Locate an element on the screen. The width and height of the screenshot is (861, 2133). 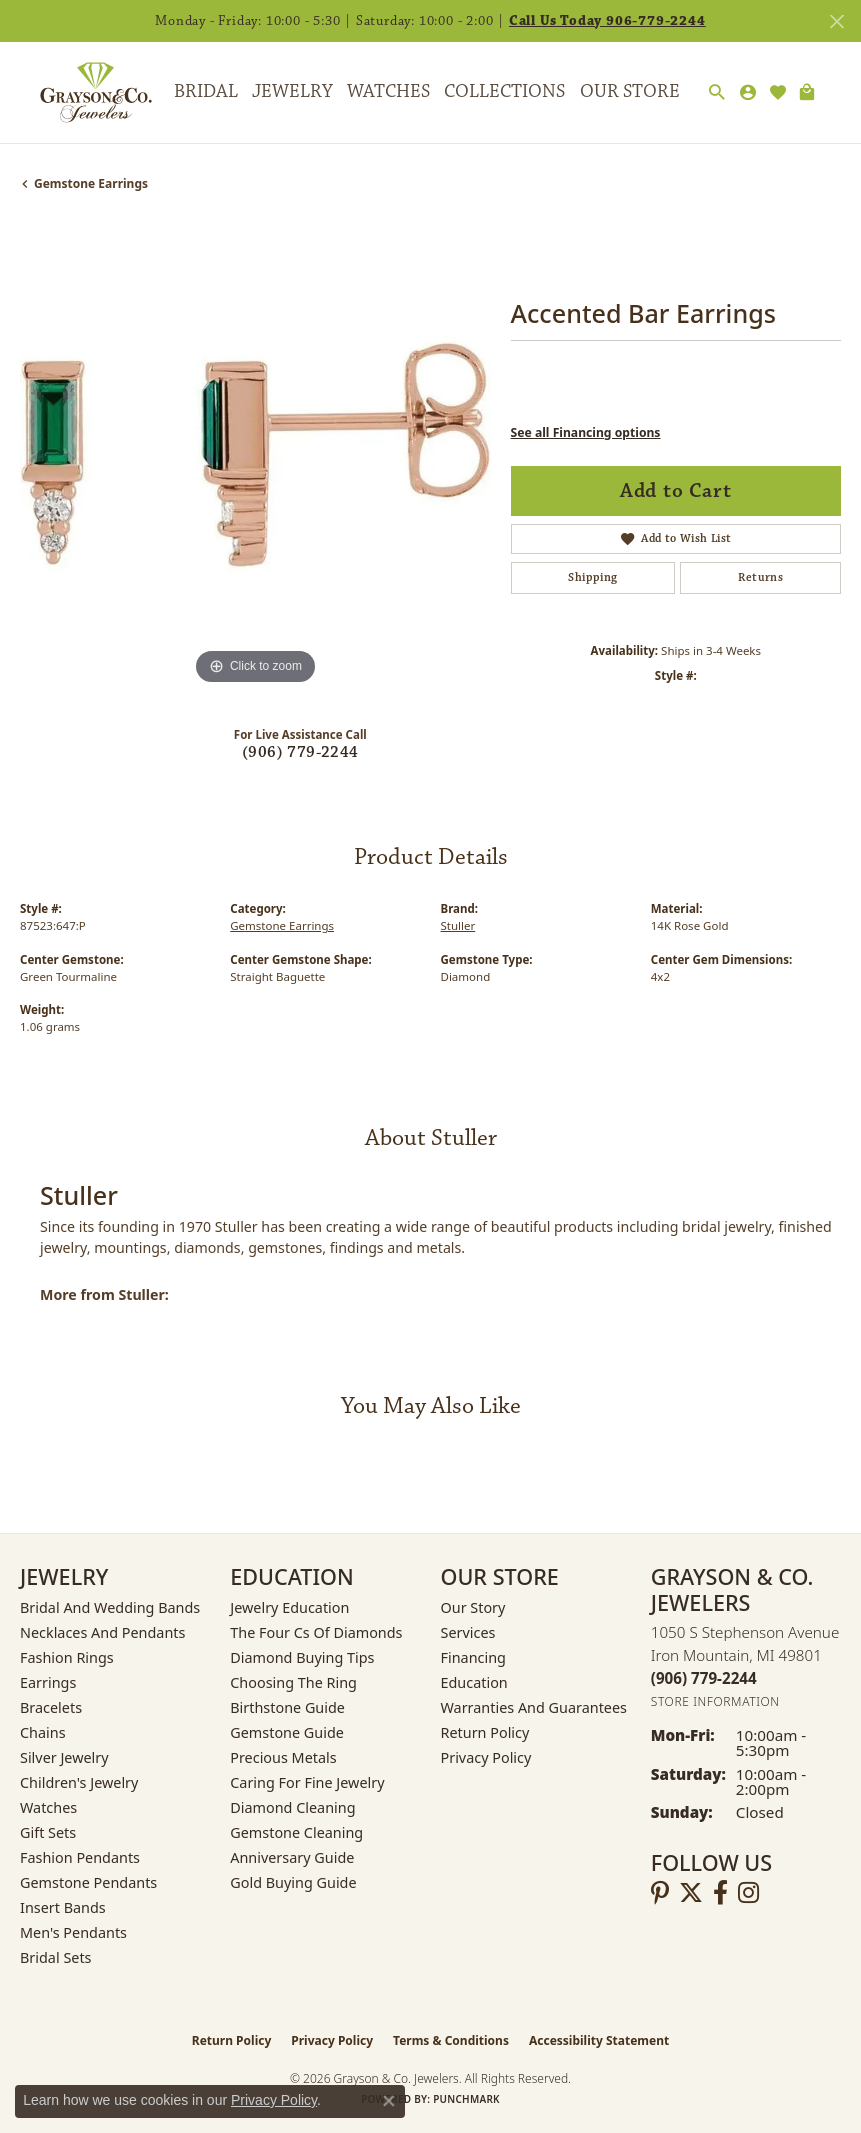
Caring for Fine Jewelry [menuitem] is located at coordinates (307, 1782).